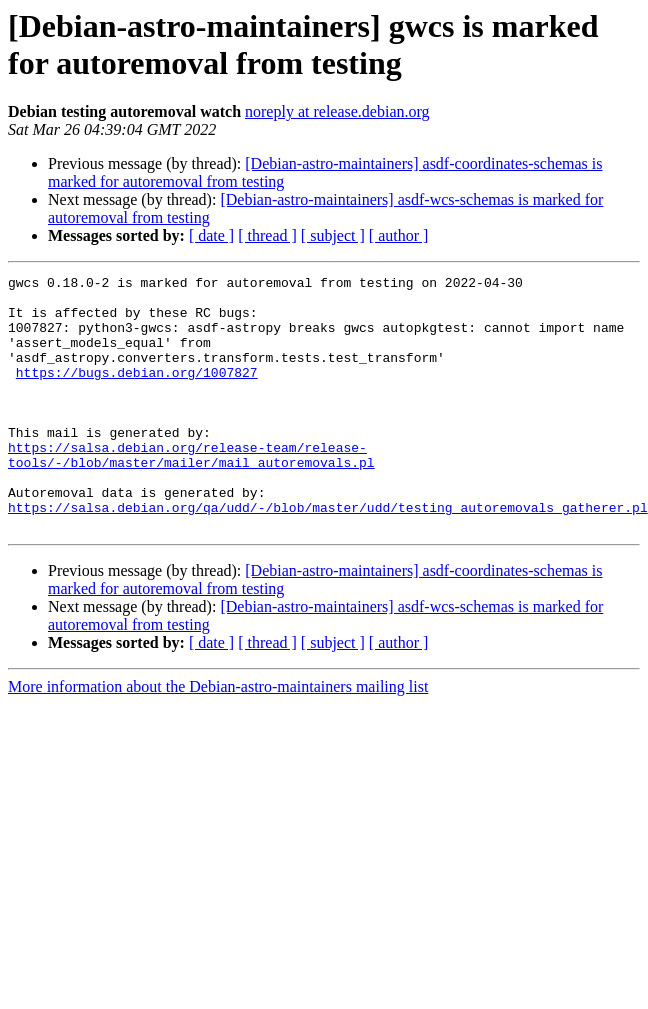  What do you see at coordinates (399, 235) in the screenshot?
I see `[ author ]` at bounding box center [399, 235].